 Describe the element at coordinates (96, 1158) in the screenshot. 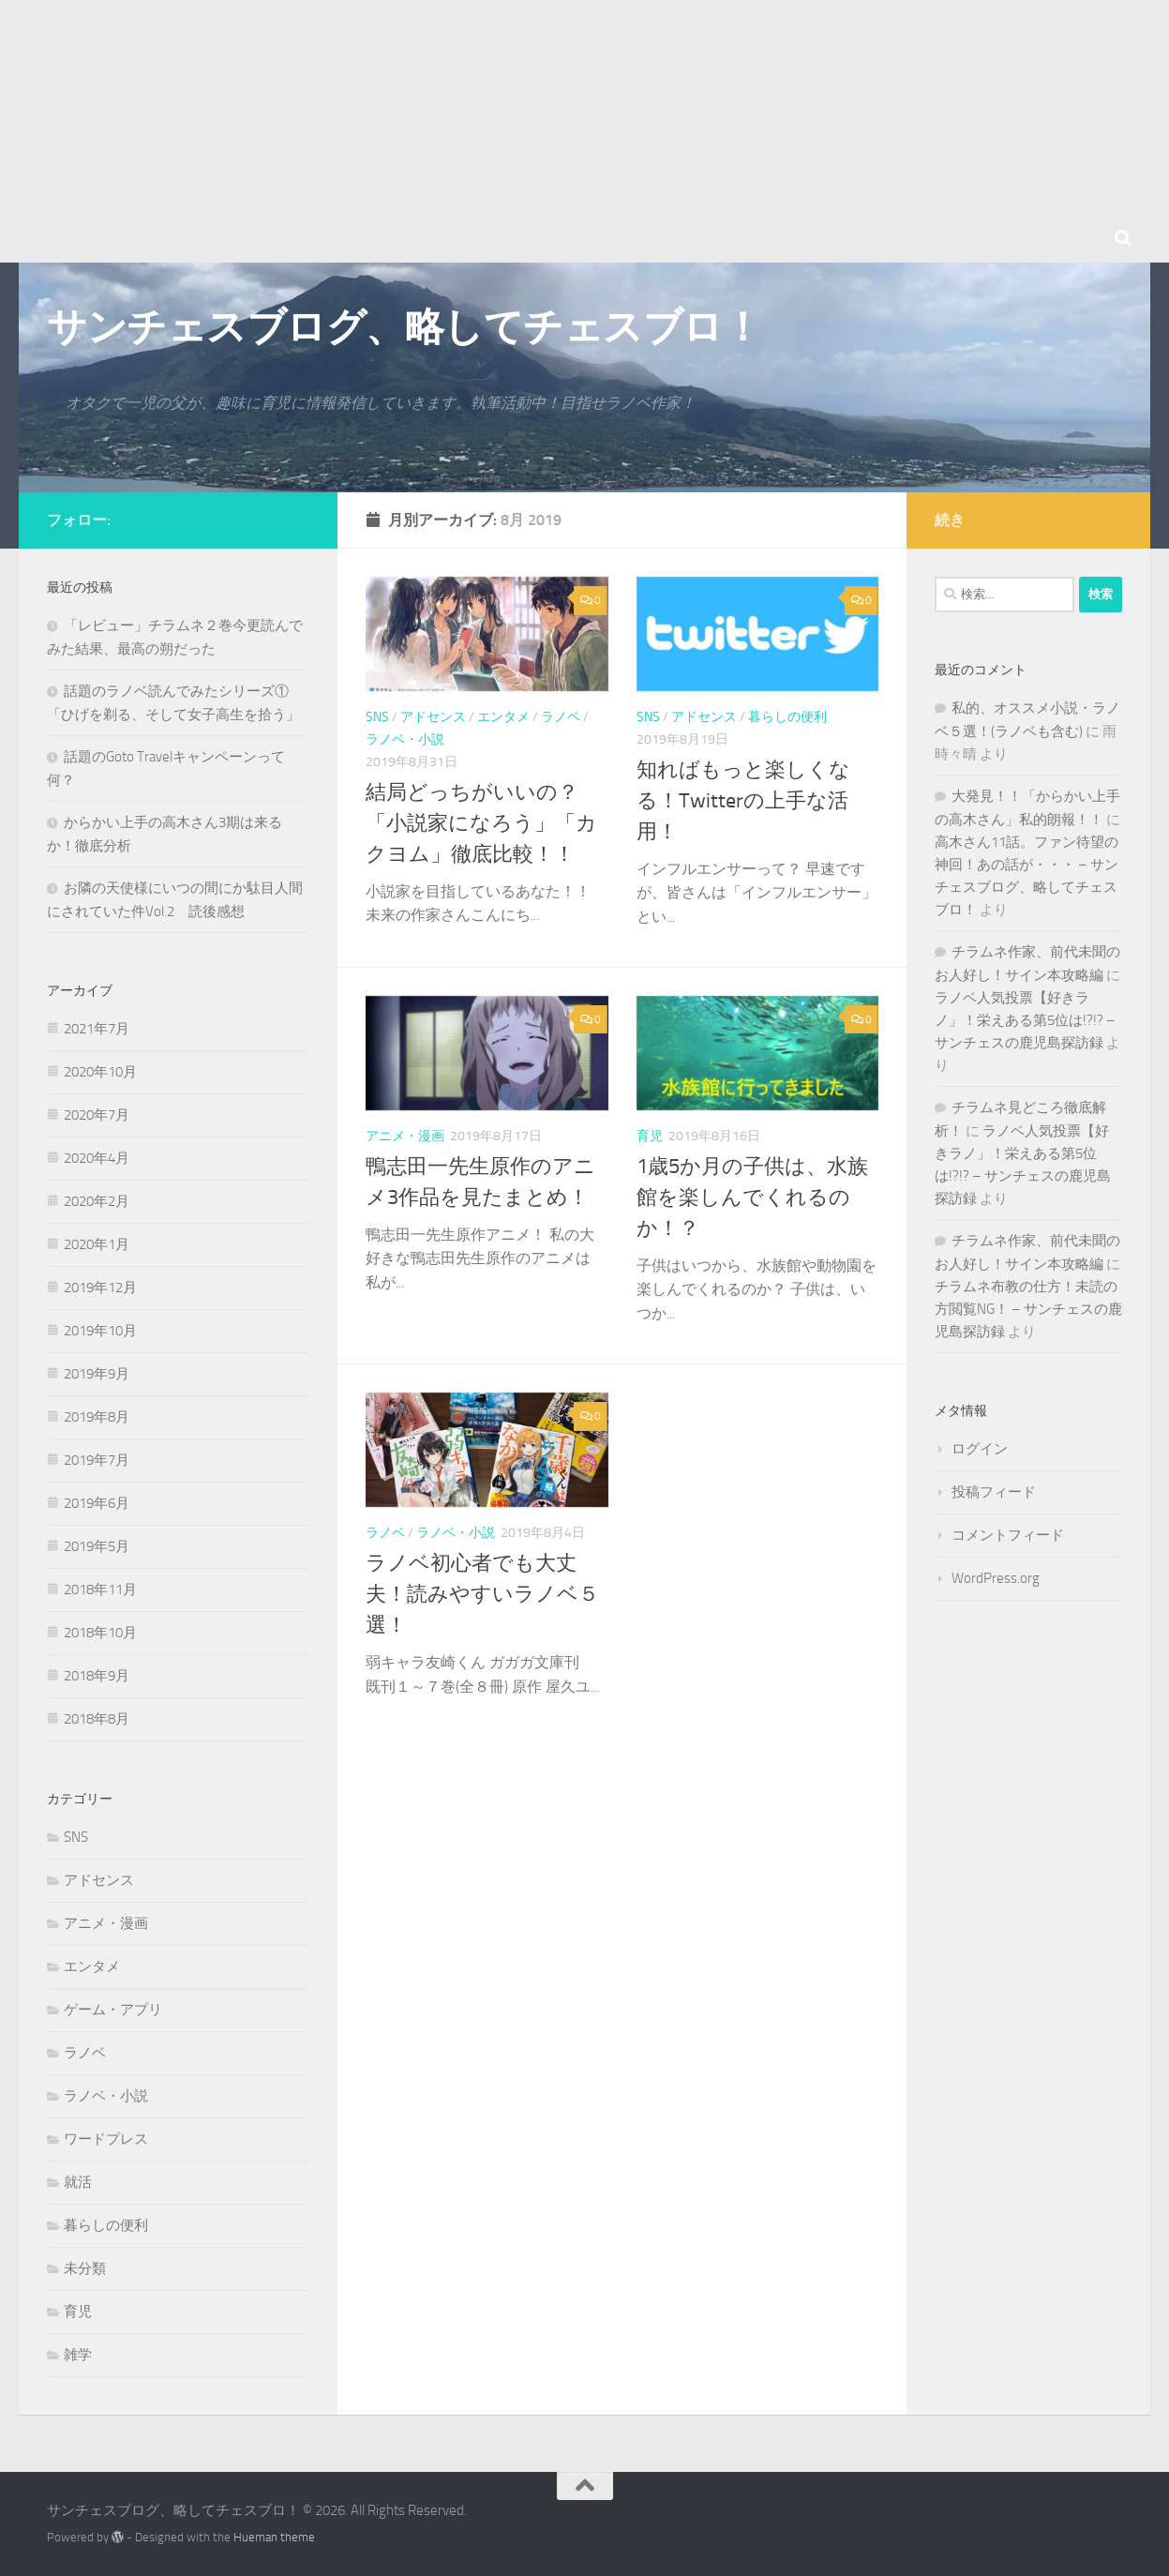

I see `2020年4月` at that location.